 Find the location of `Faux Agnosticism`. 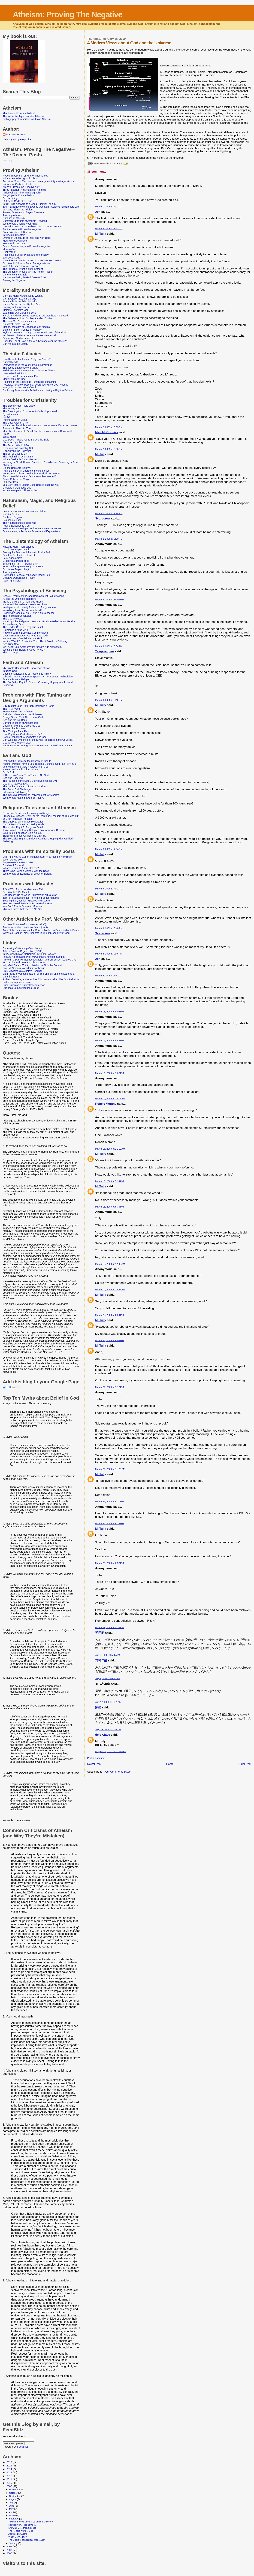

Faux Agnosticism is located at coordinates (12, 558).